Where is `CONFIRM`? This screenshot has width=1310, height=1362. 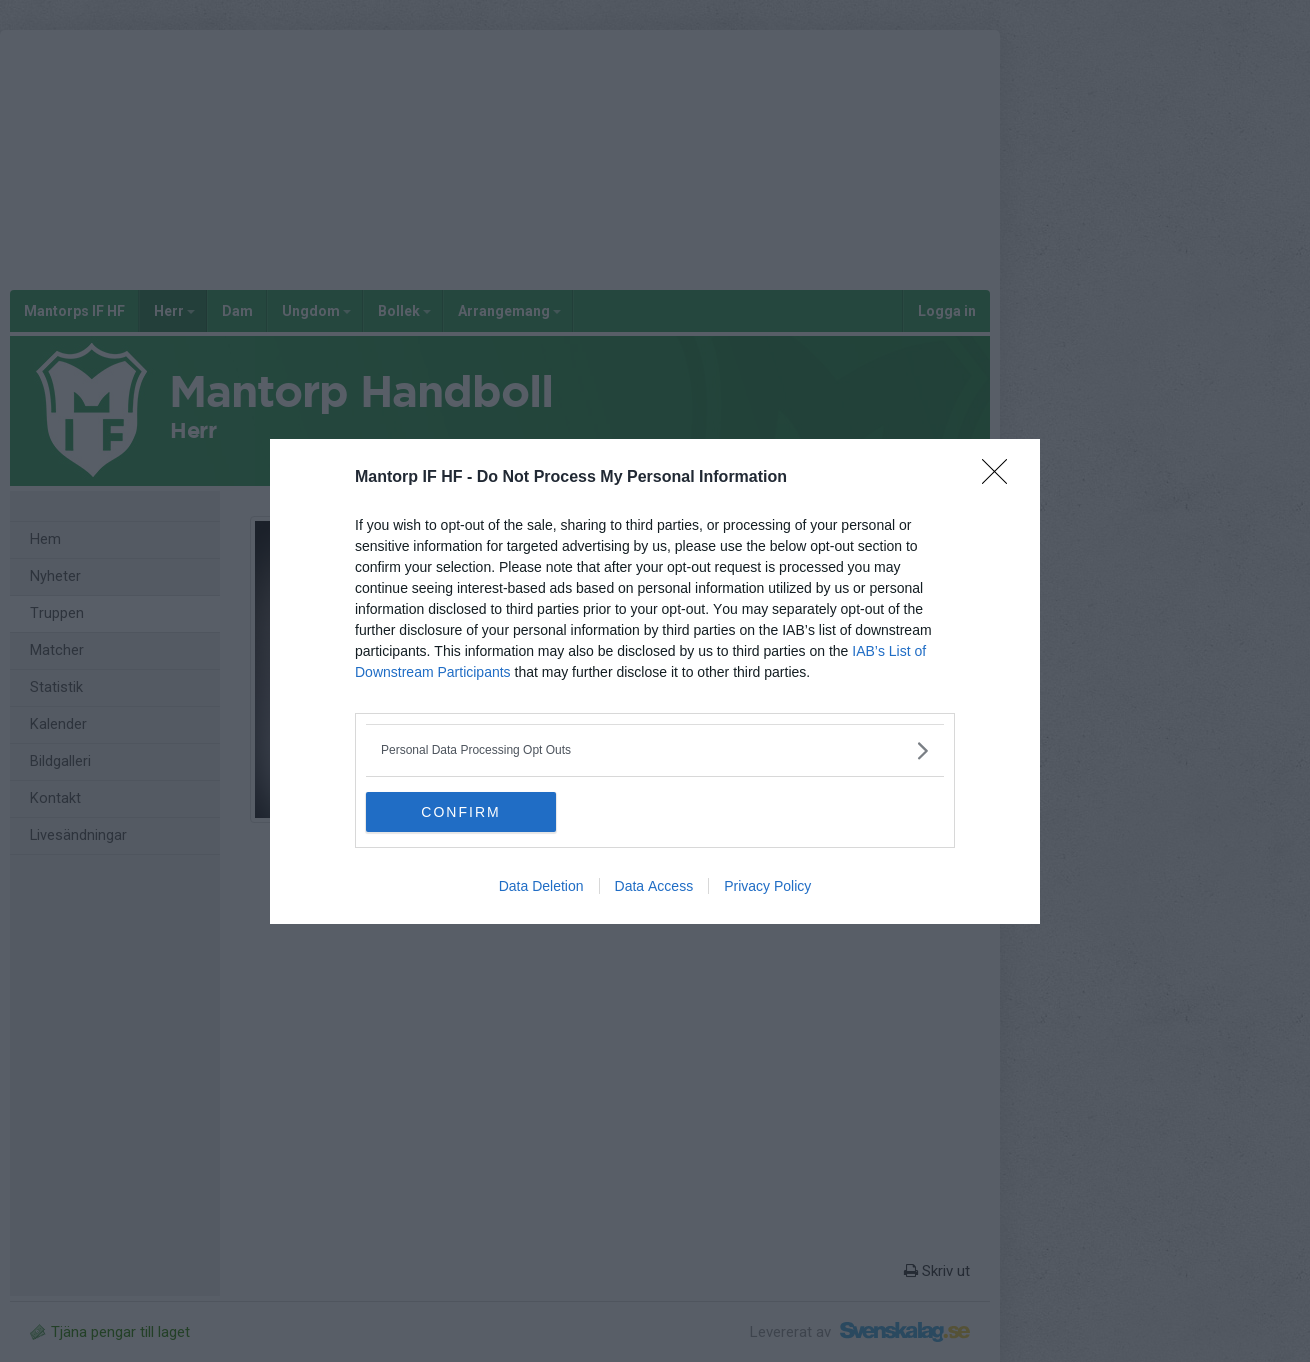
CONFIRM is located at coordinates (460, 812).